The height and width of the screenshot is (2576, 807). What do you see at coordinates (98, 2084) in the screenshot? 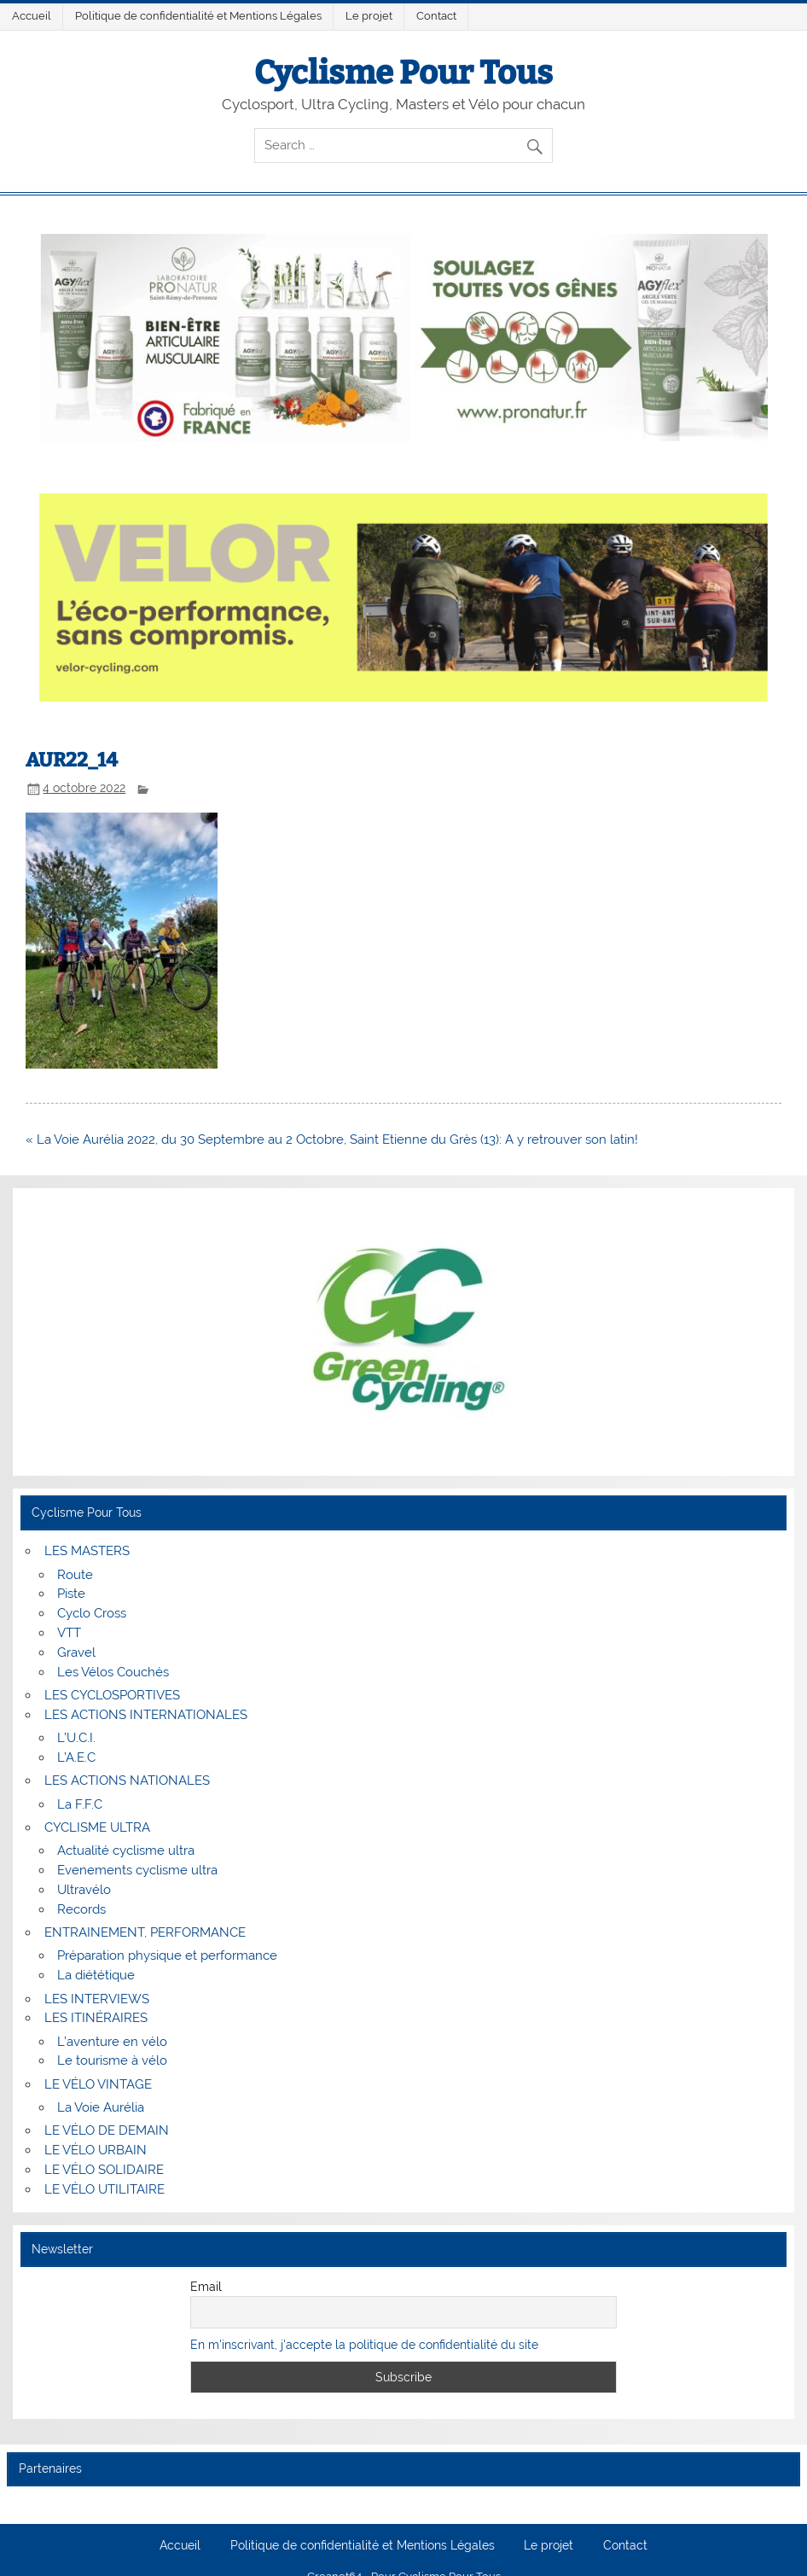
I see `LE VÉLO VINTAGE` at bounding box center [98, 2084].